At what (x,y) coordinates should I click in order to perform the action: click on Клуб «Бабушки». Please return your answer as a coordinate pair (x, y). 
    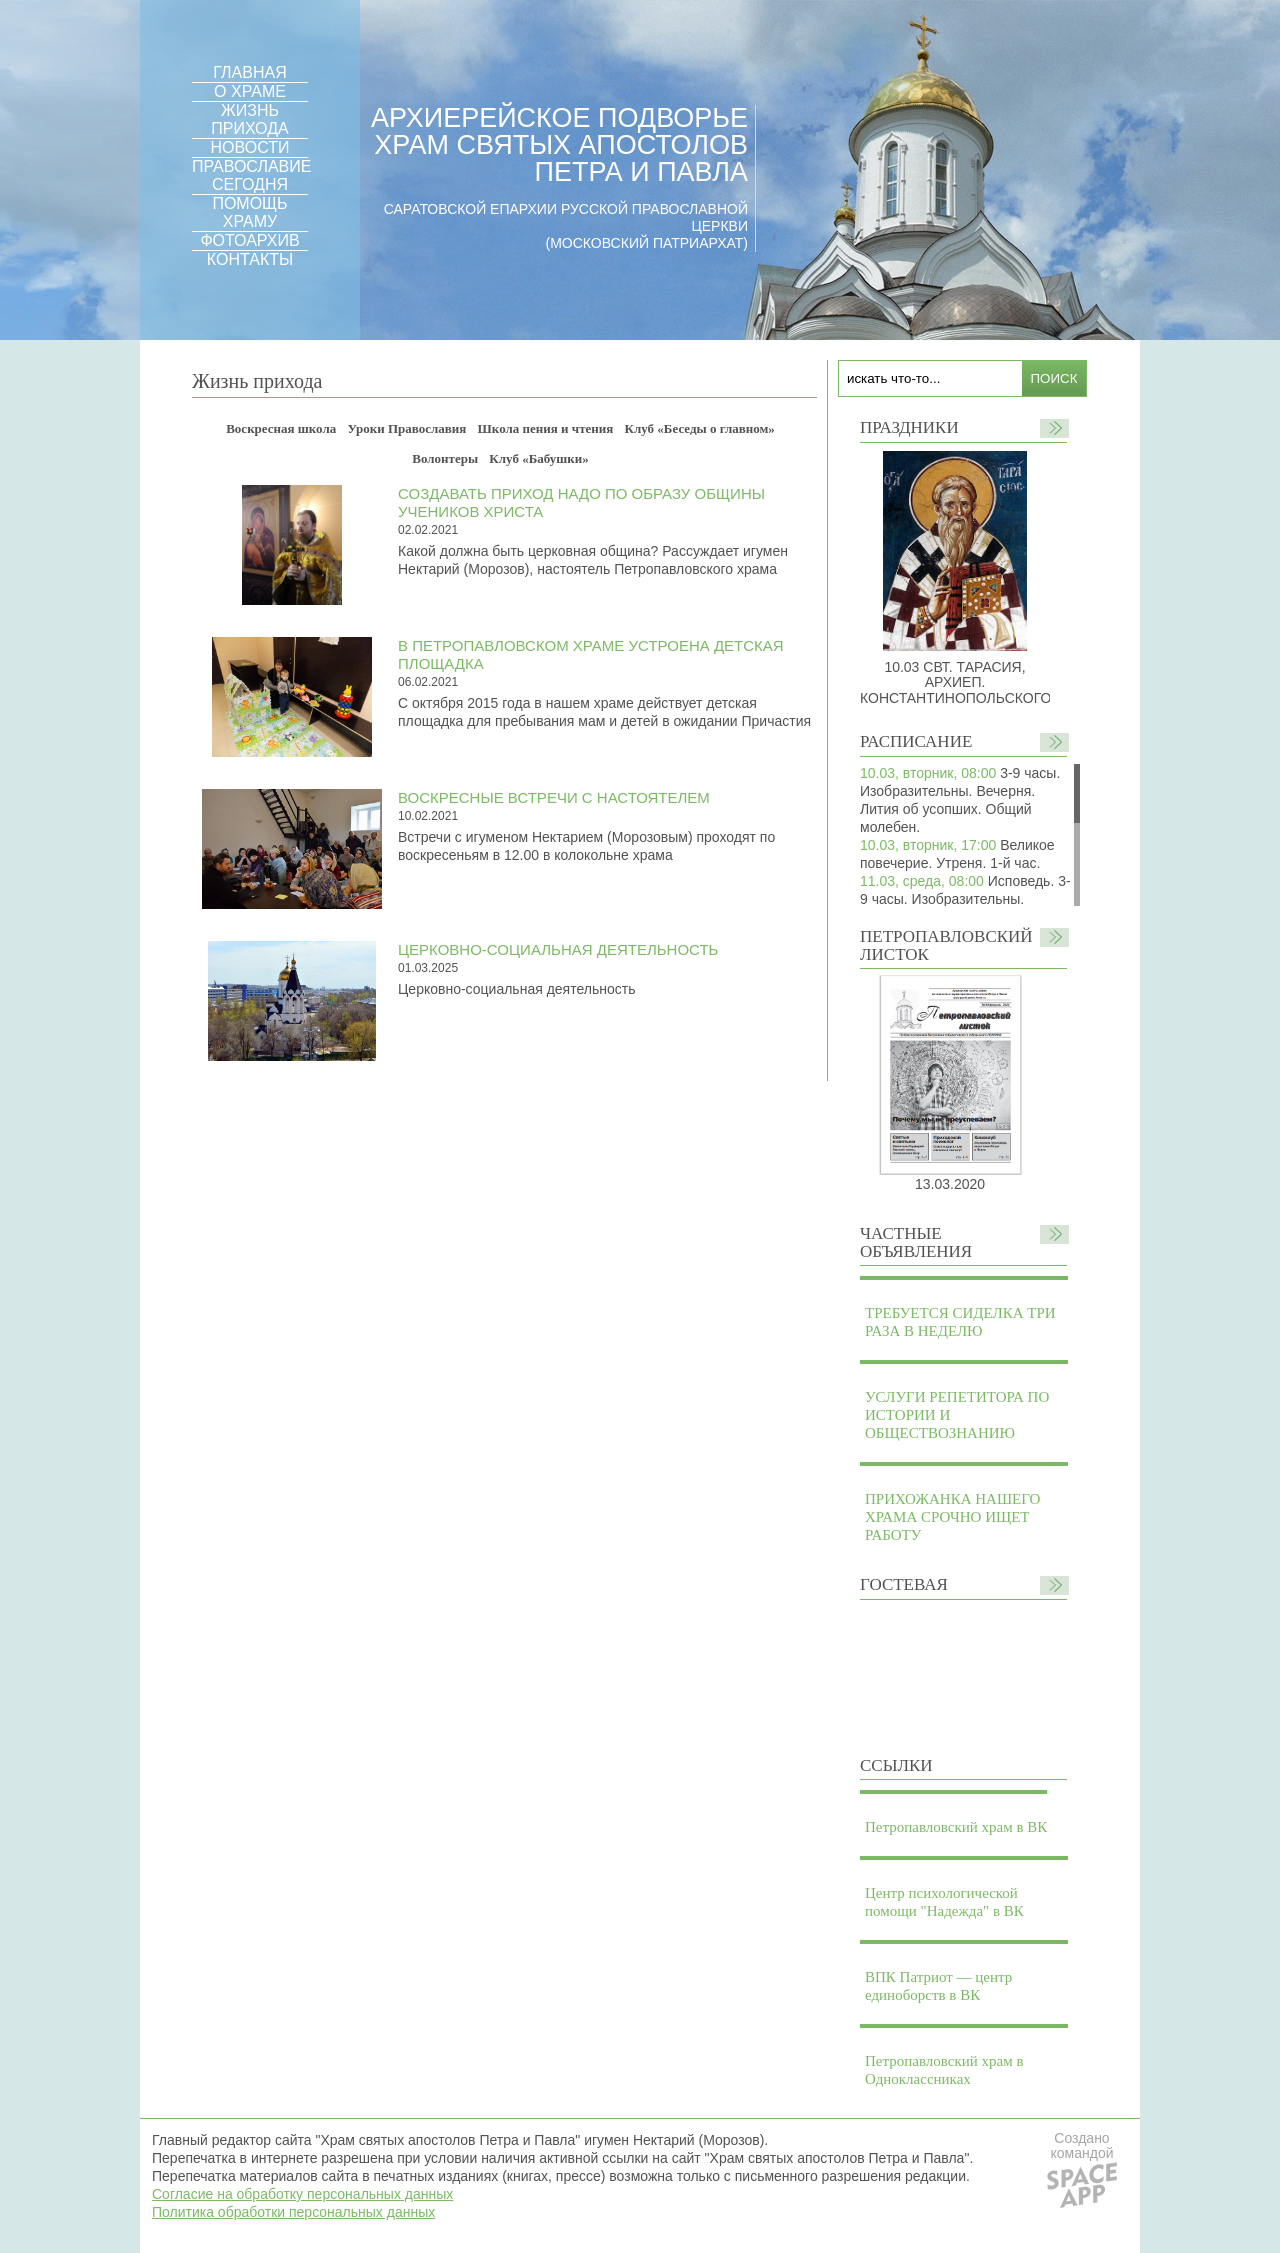
    Looking at the image, I should click on (538, 458).